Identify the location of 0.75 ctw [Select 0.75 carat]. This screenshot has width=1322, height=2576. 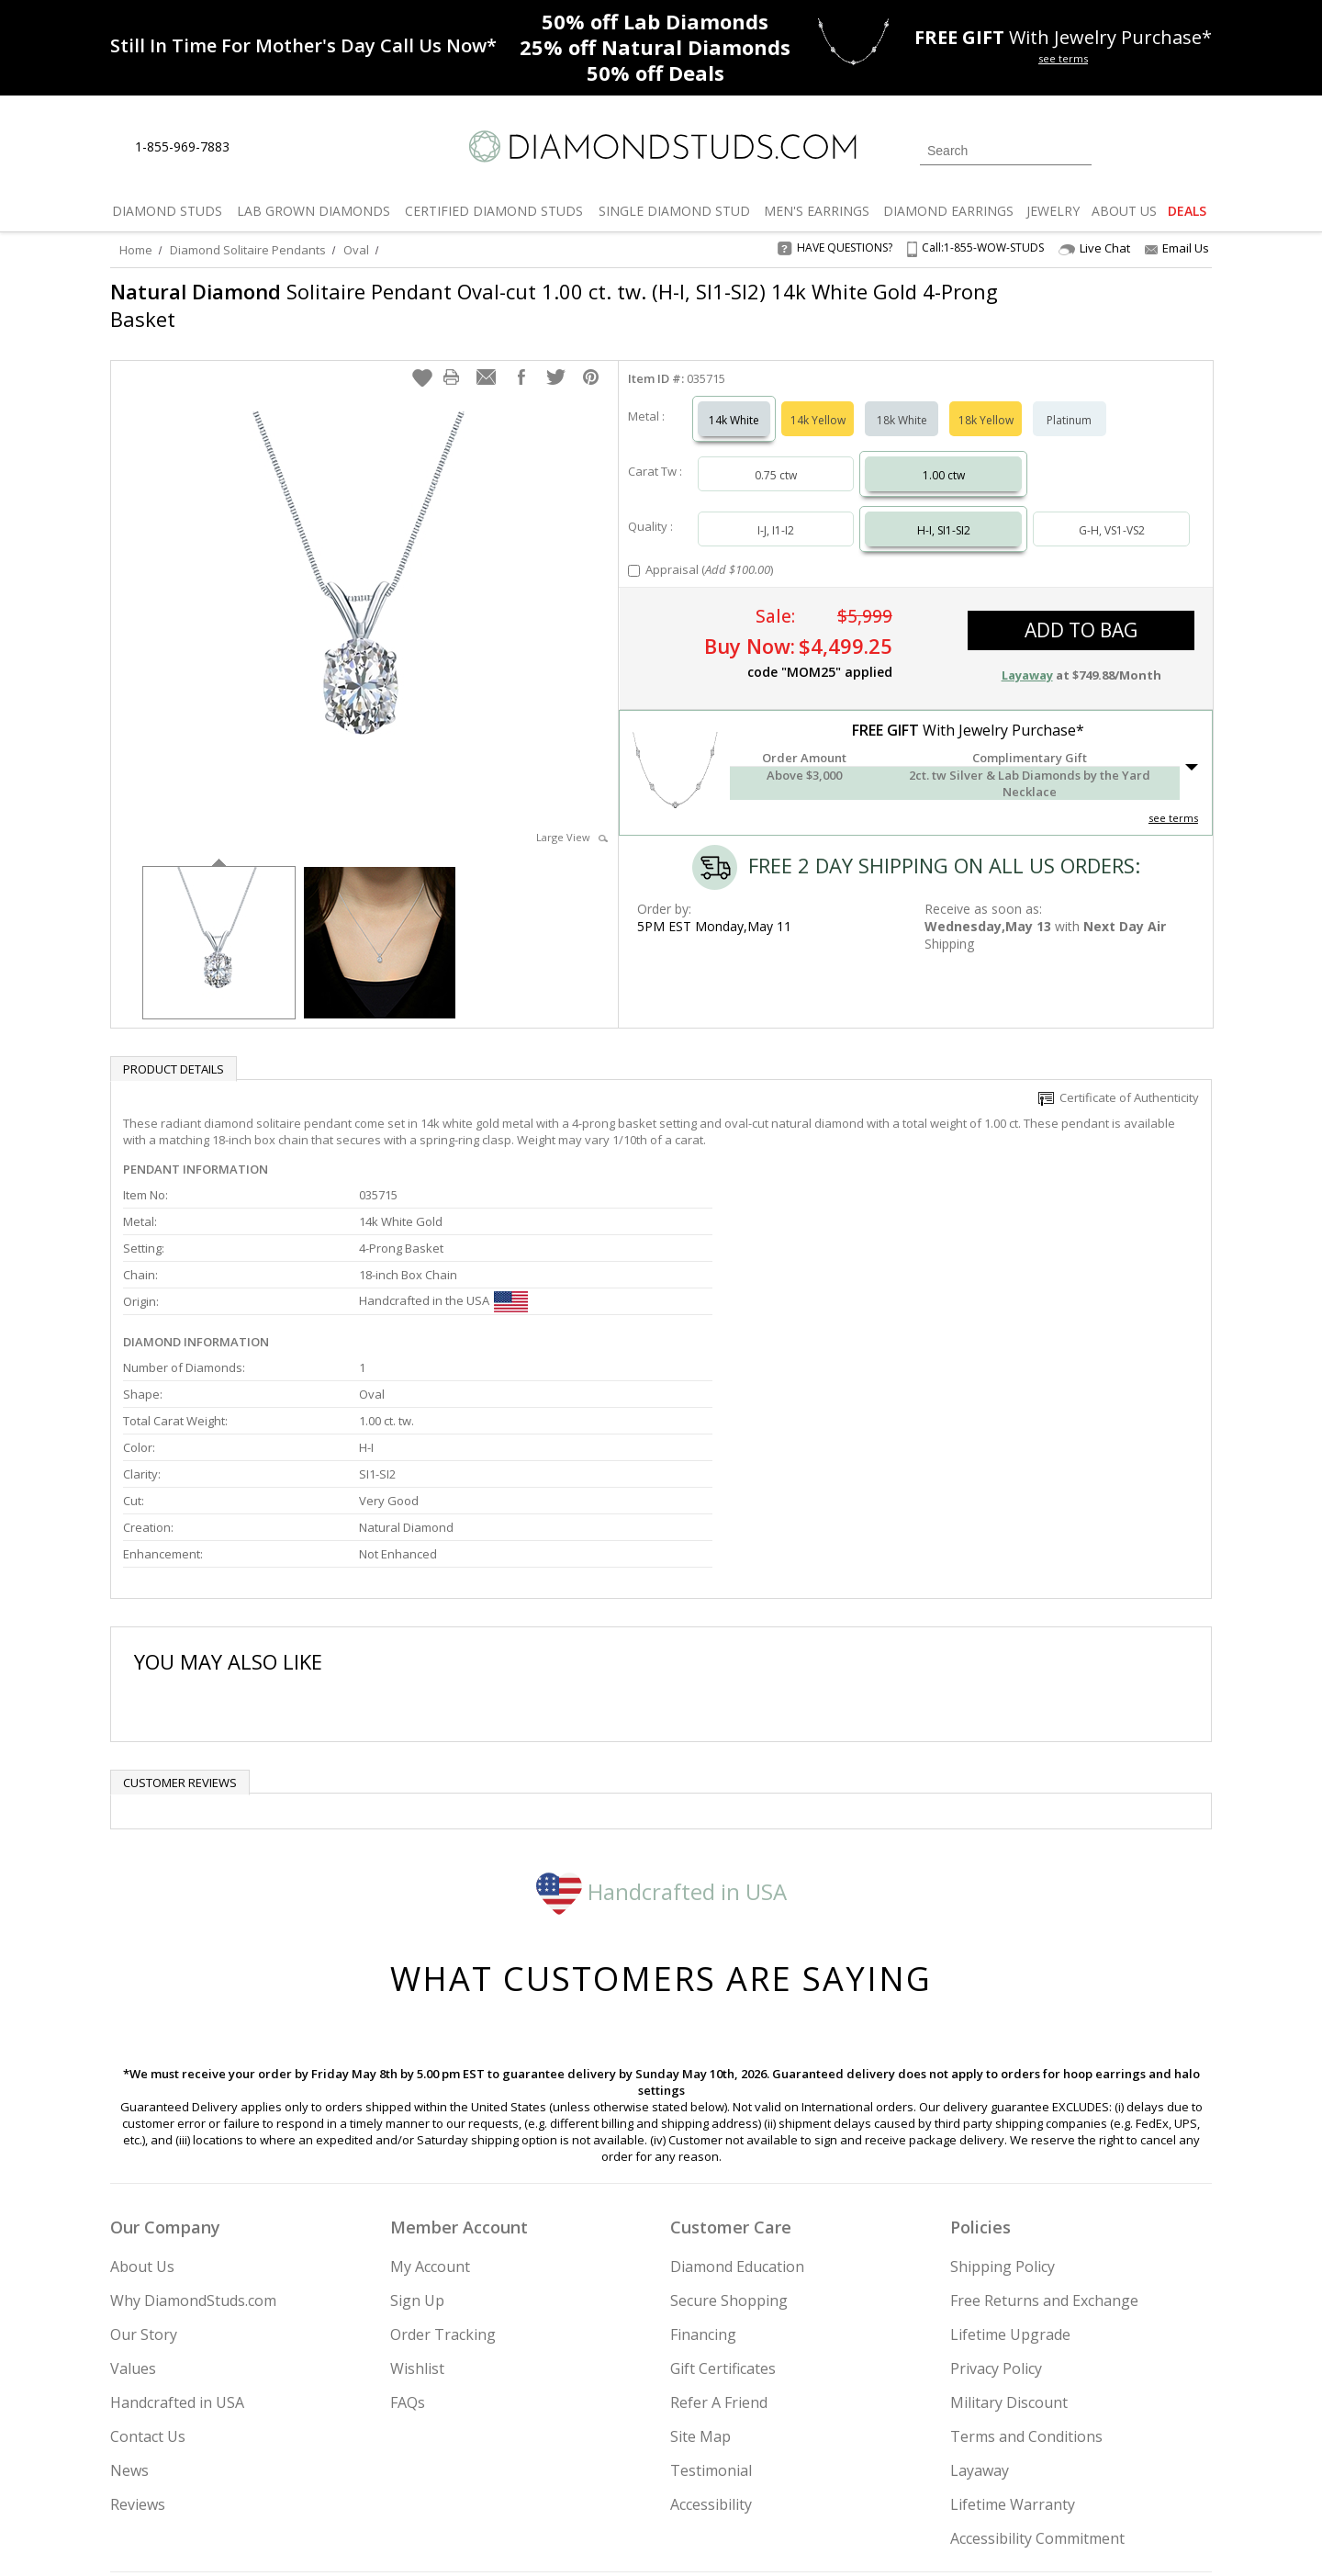
(776, 457).